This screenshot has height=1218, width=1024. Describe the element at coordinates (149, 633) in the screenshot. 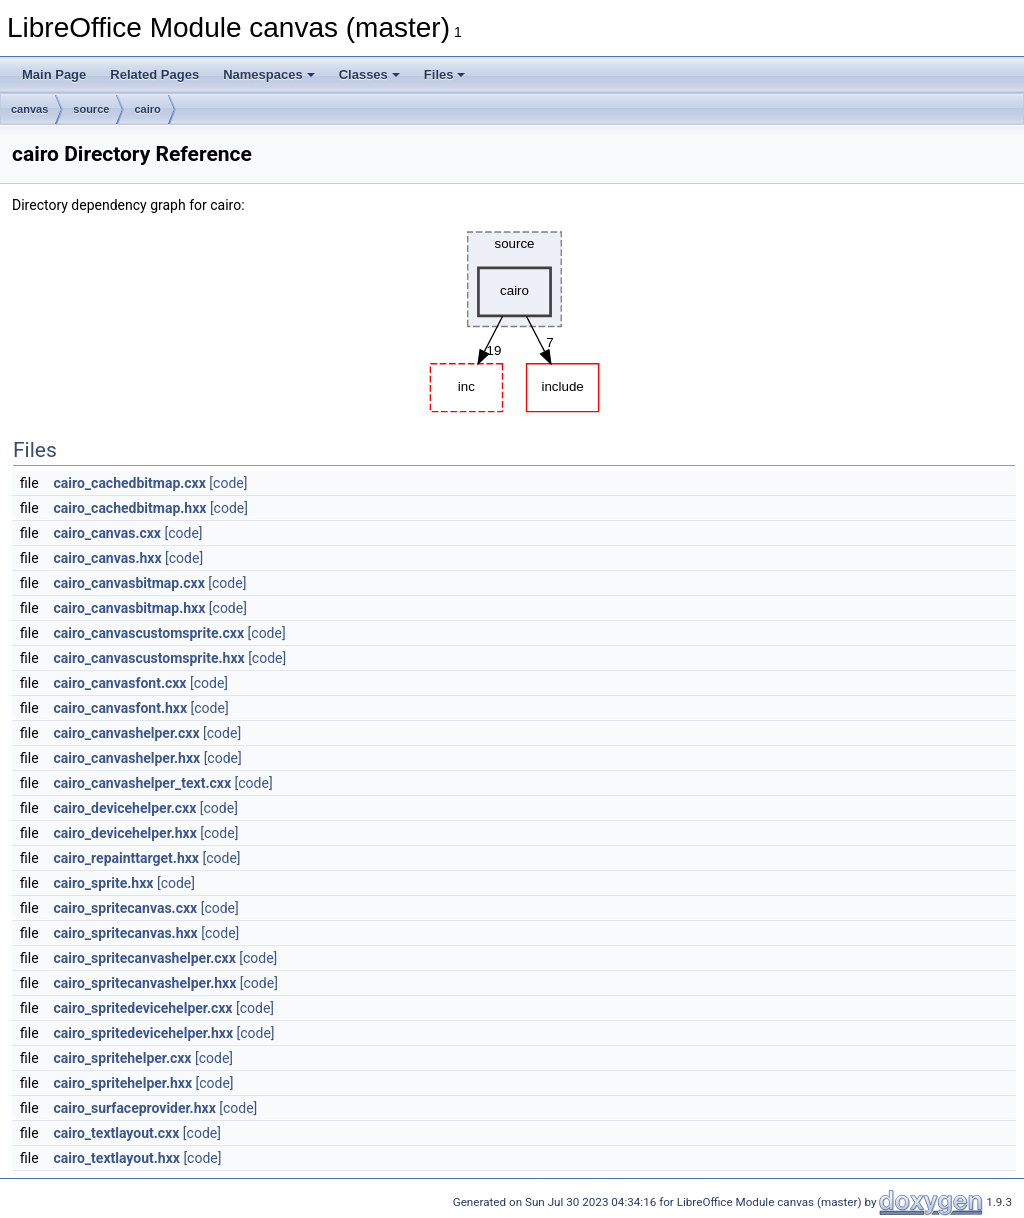

I see `cairo_canvascustomsprite.cxx` at that location.